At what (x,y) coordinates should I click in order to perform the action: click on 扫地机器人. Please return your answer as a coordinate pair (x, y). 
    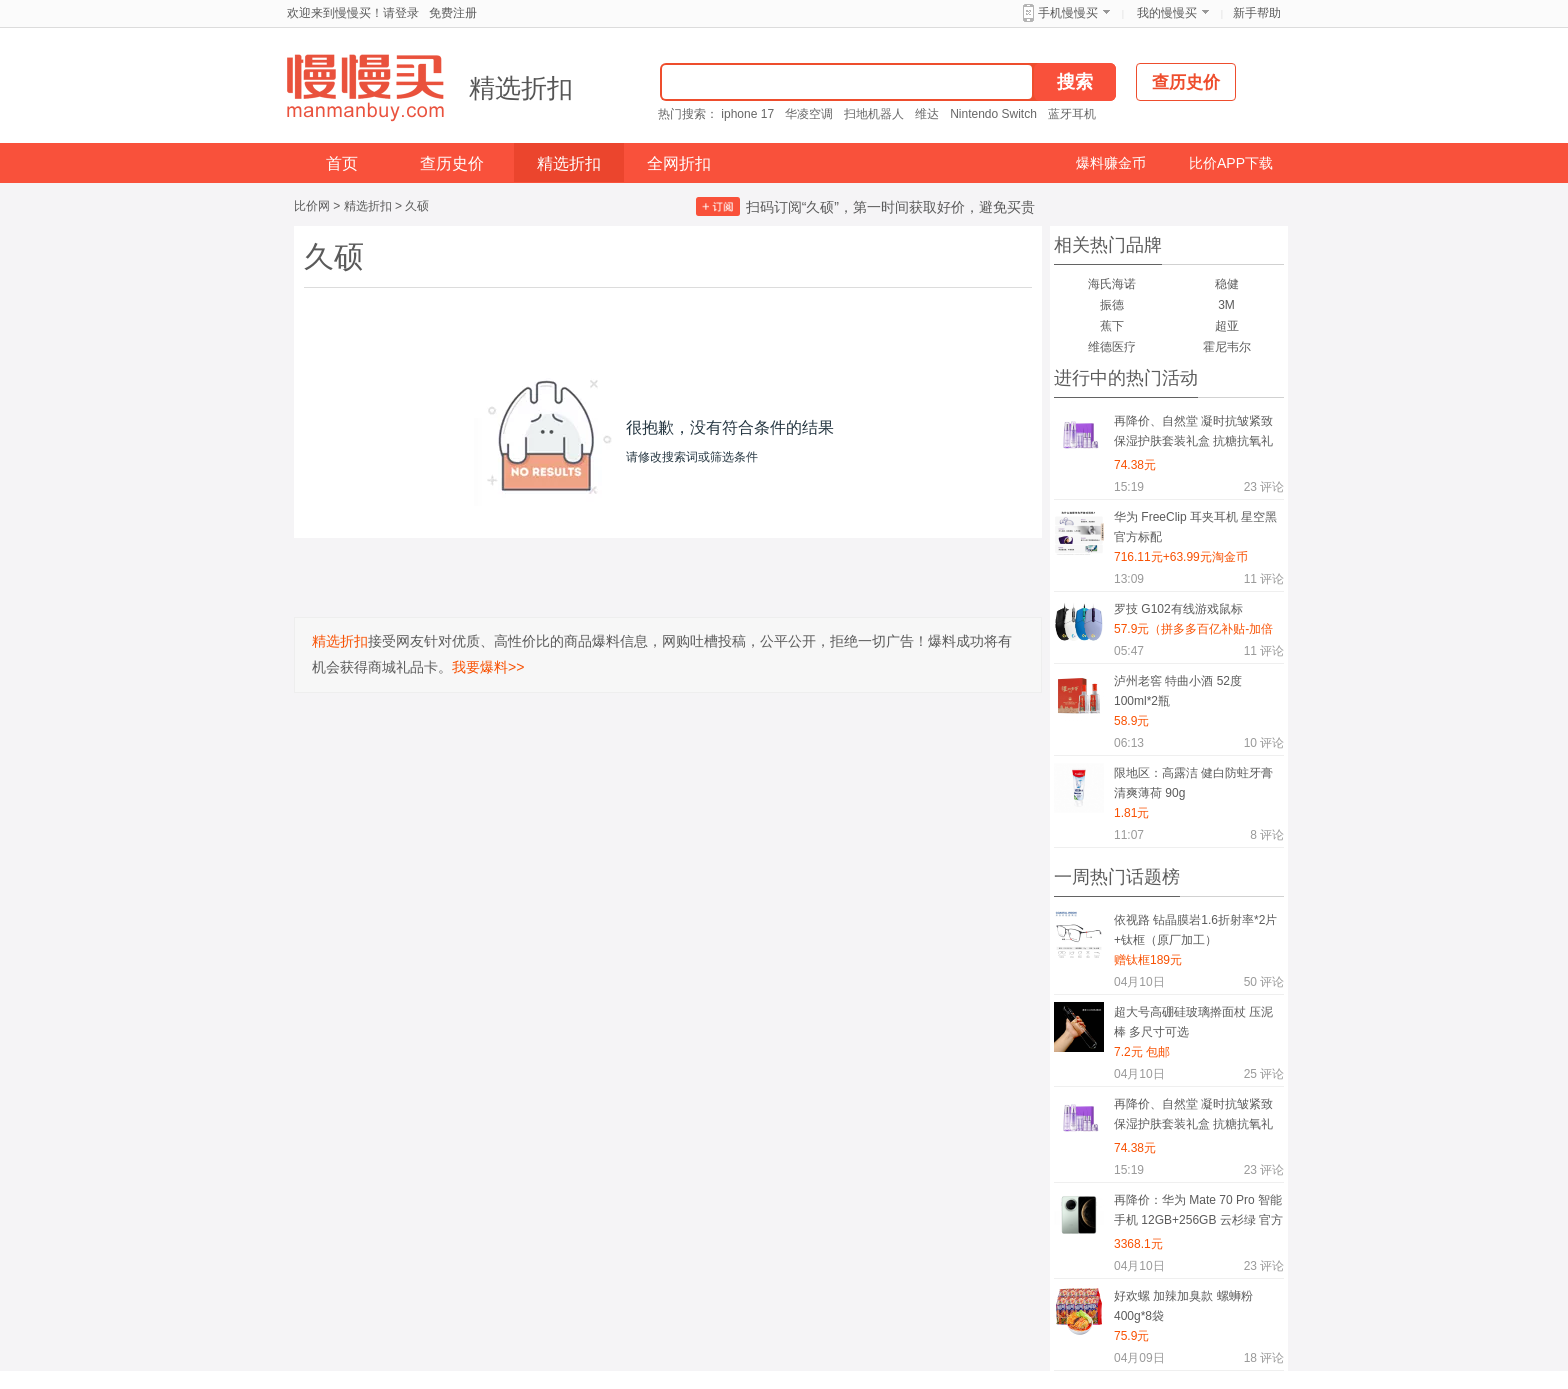
    Looking at the image, I should click on (874, 114).